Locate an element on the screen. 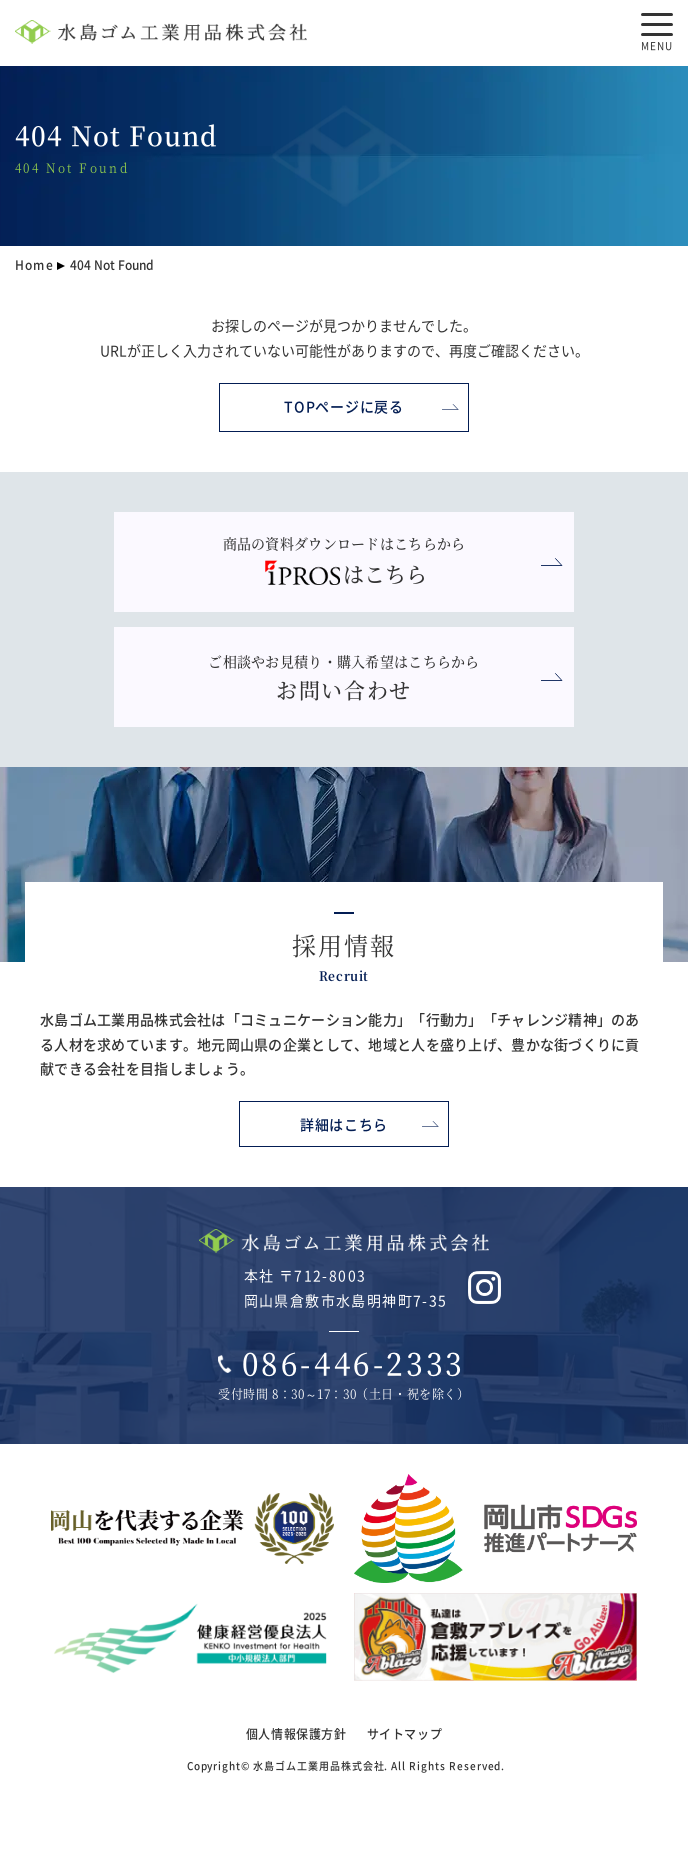 This screenshot has width=688, height=1854. 086-446-2333 is located at coordinates (353, 1362).